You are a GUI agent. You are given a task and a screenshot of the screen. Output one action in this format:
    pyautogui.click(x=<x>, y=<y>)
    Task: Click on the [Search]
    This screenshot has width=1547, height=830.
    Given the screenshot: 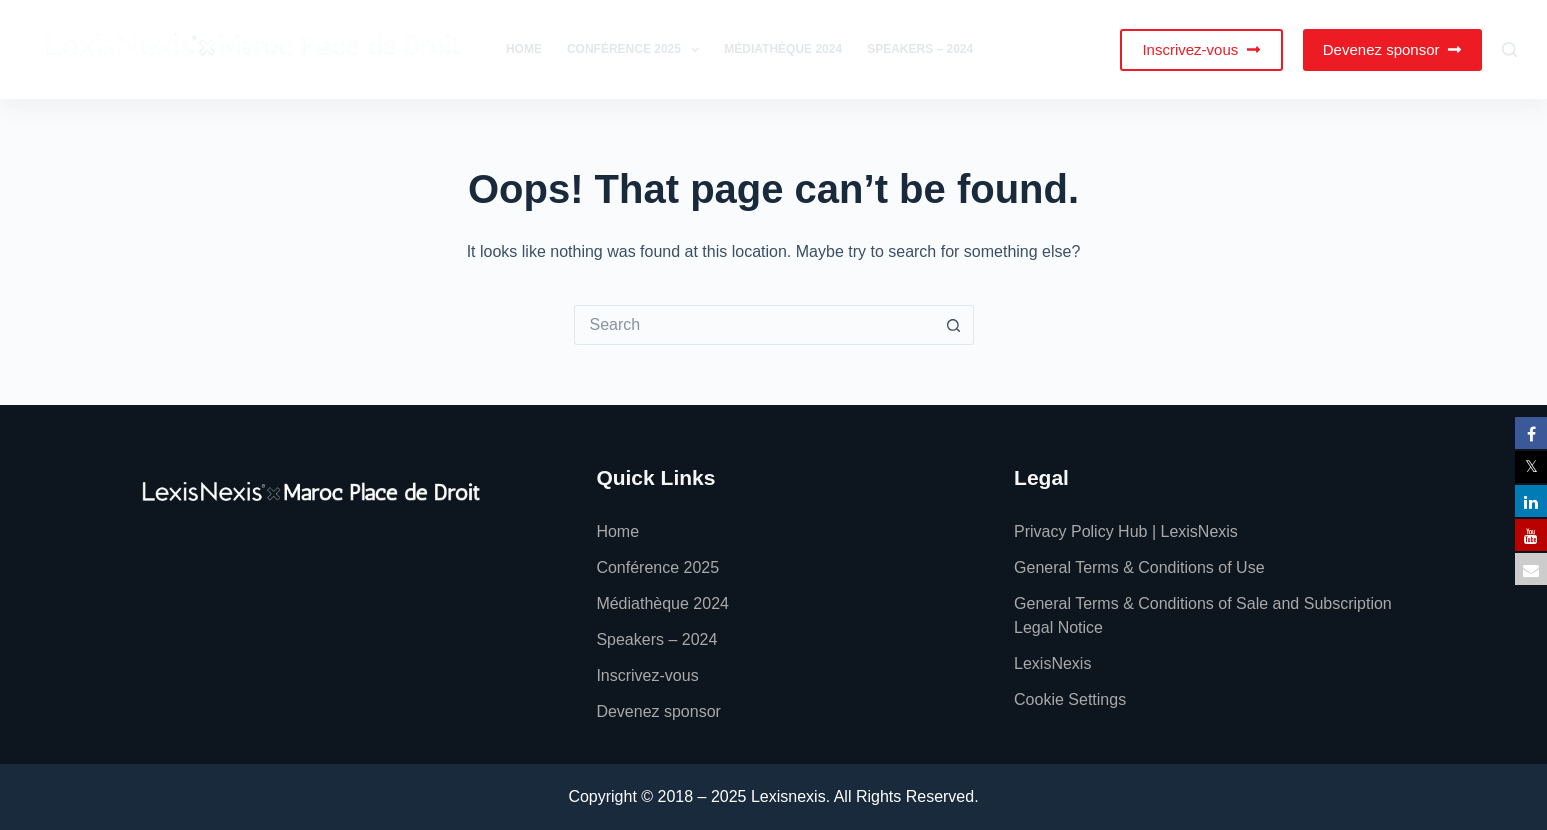 What is the action you would take?
    pyautogui.click(x=1509, y=49)
    